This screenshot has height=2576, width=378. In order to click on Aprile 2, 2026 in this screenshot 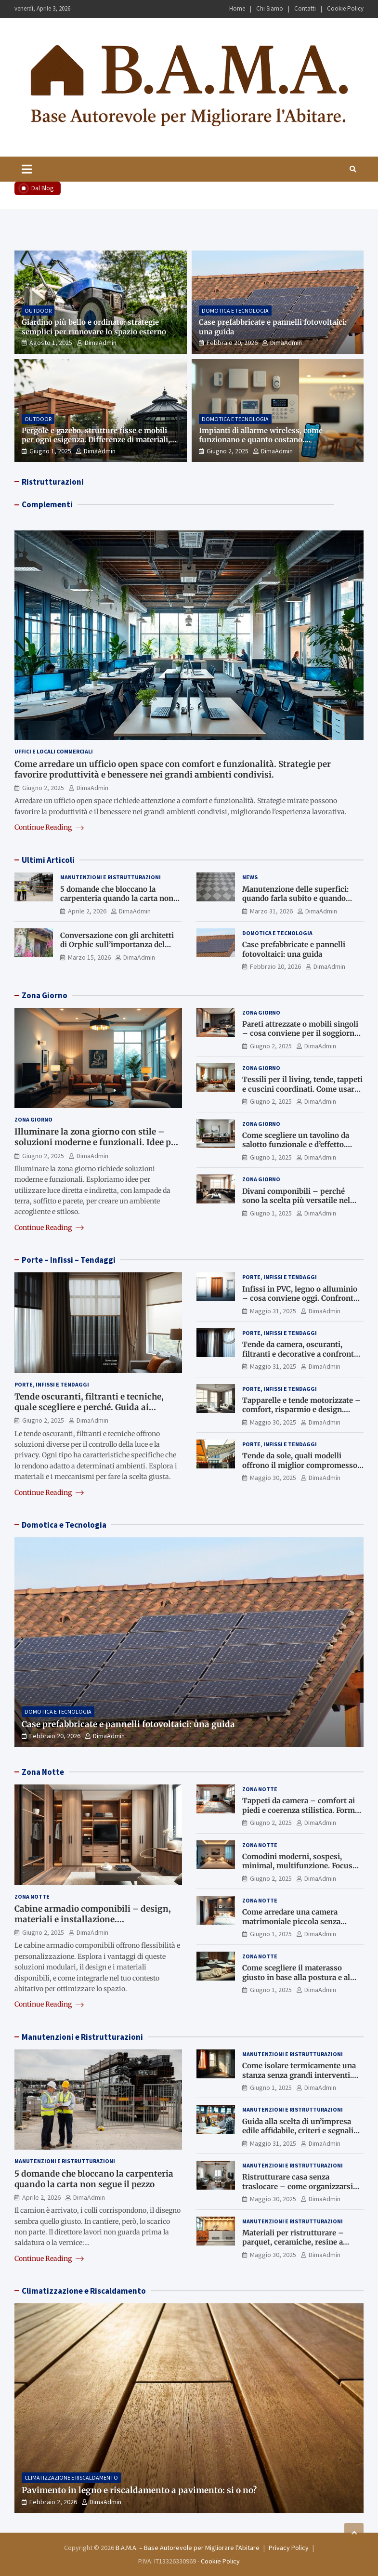, I will do `click(87, 911)`.